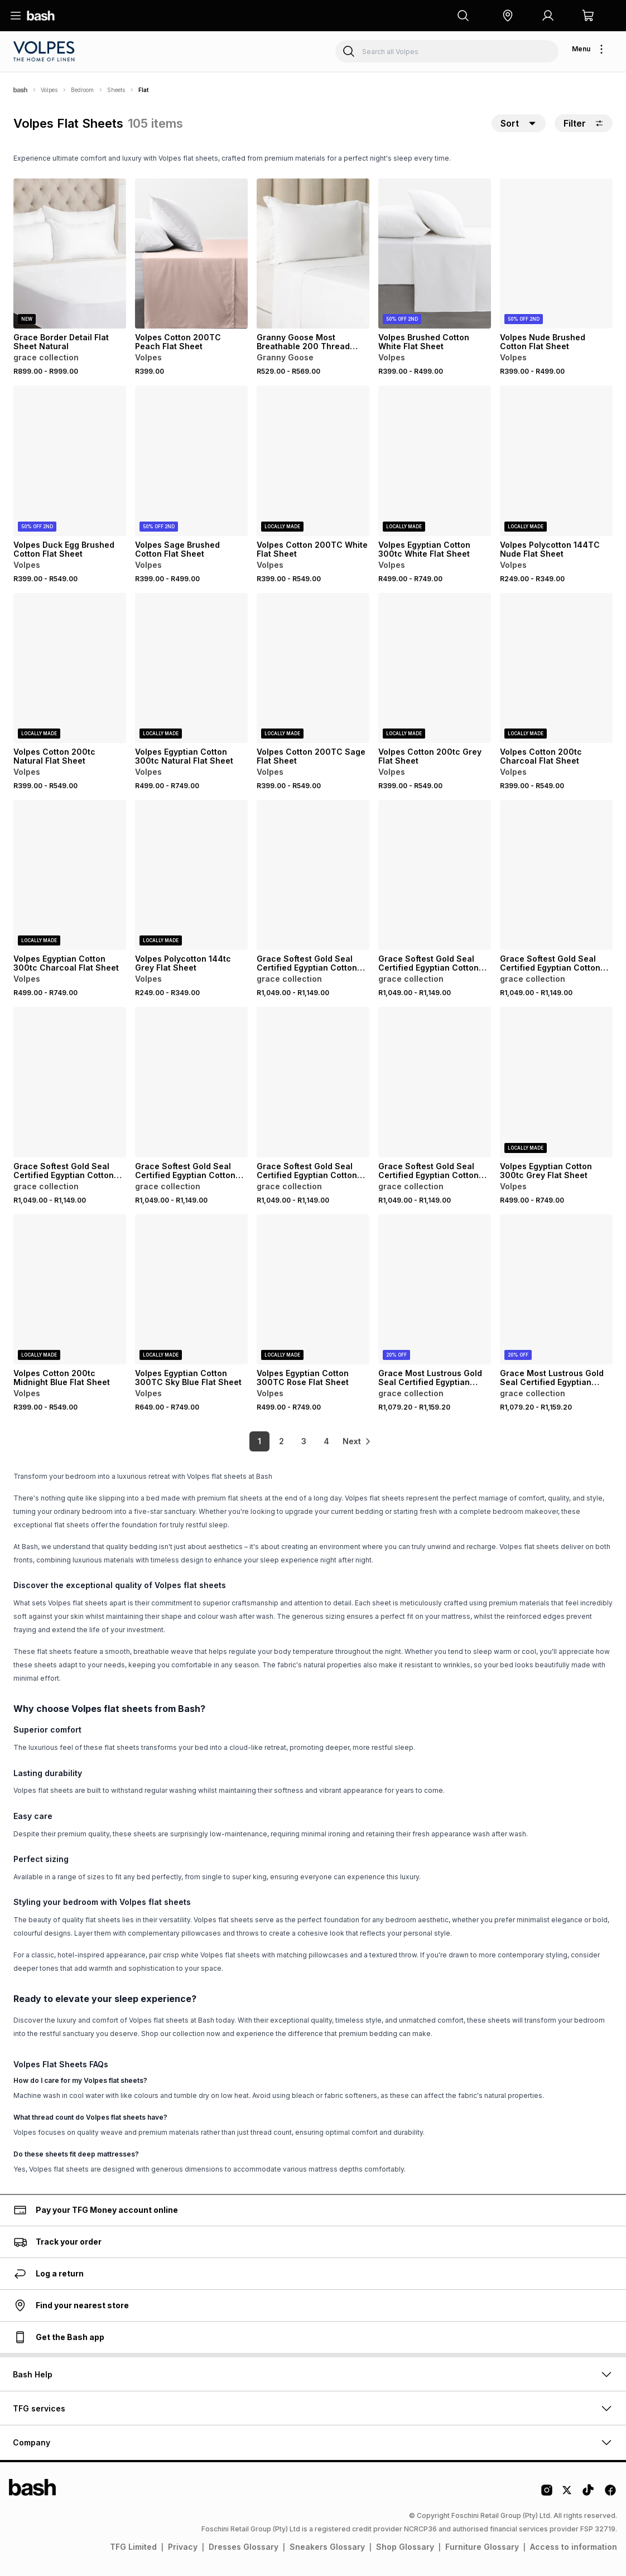 This screenshot has height=2576, width=626. I want to click on Bedroom [Navigate to Bedroom page], so click(82, 89).